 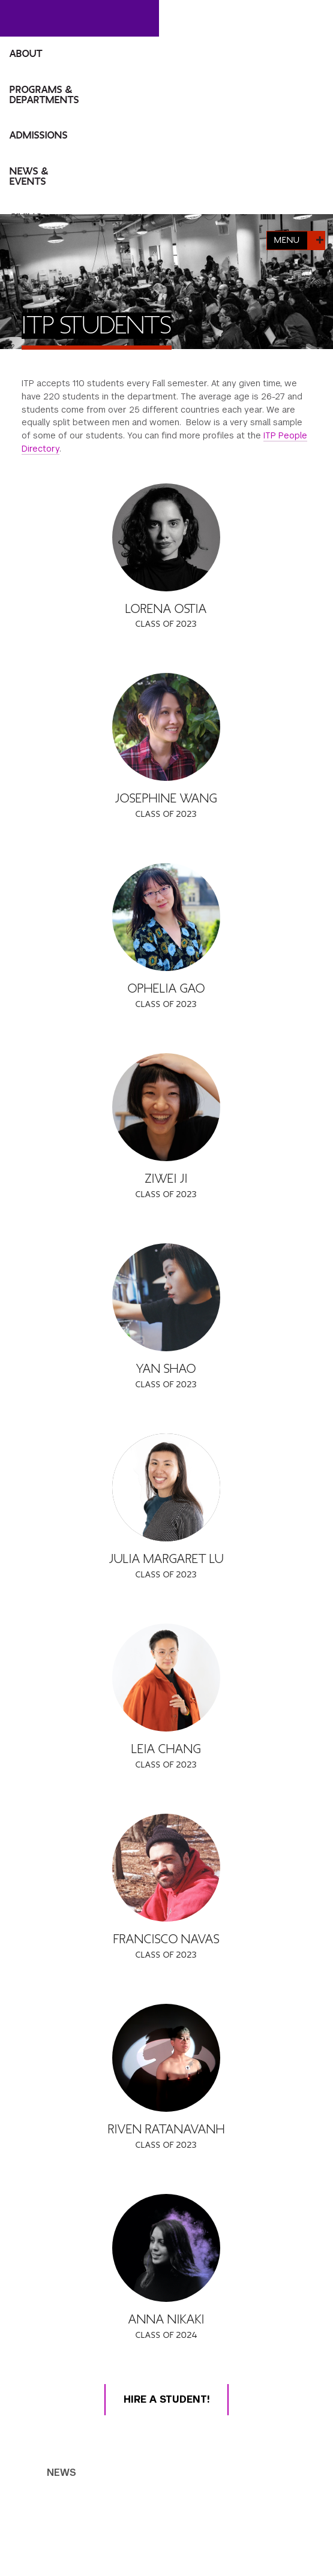 I want to click on Riven Ratanavanh, so click(x=166, y=2129).